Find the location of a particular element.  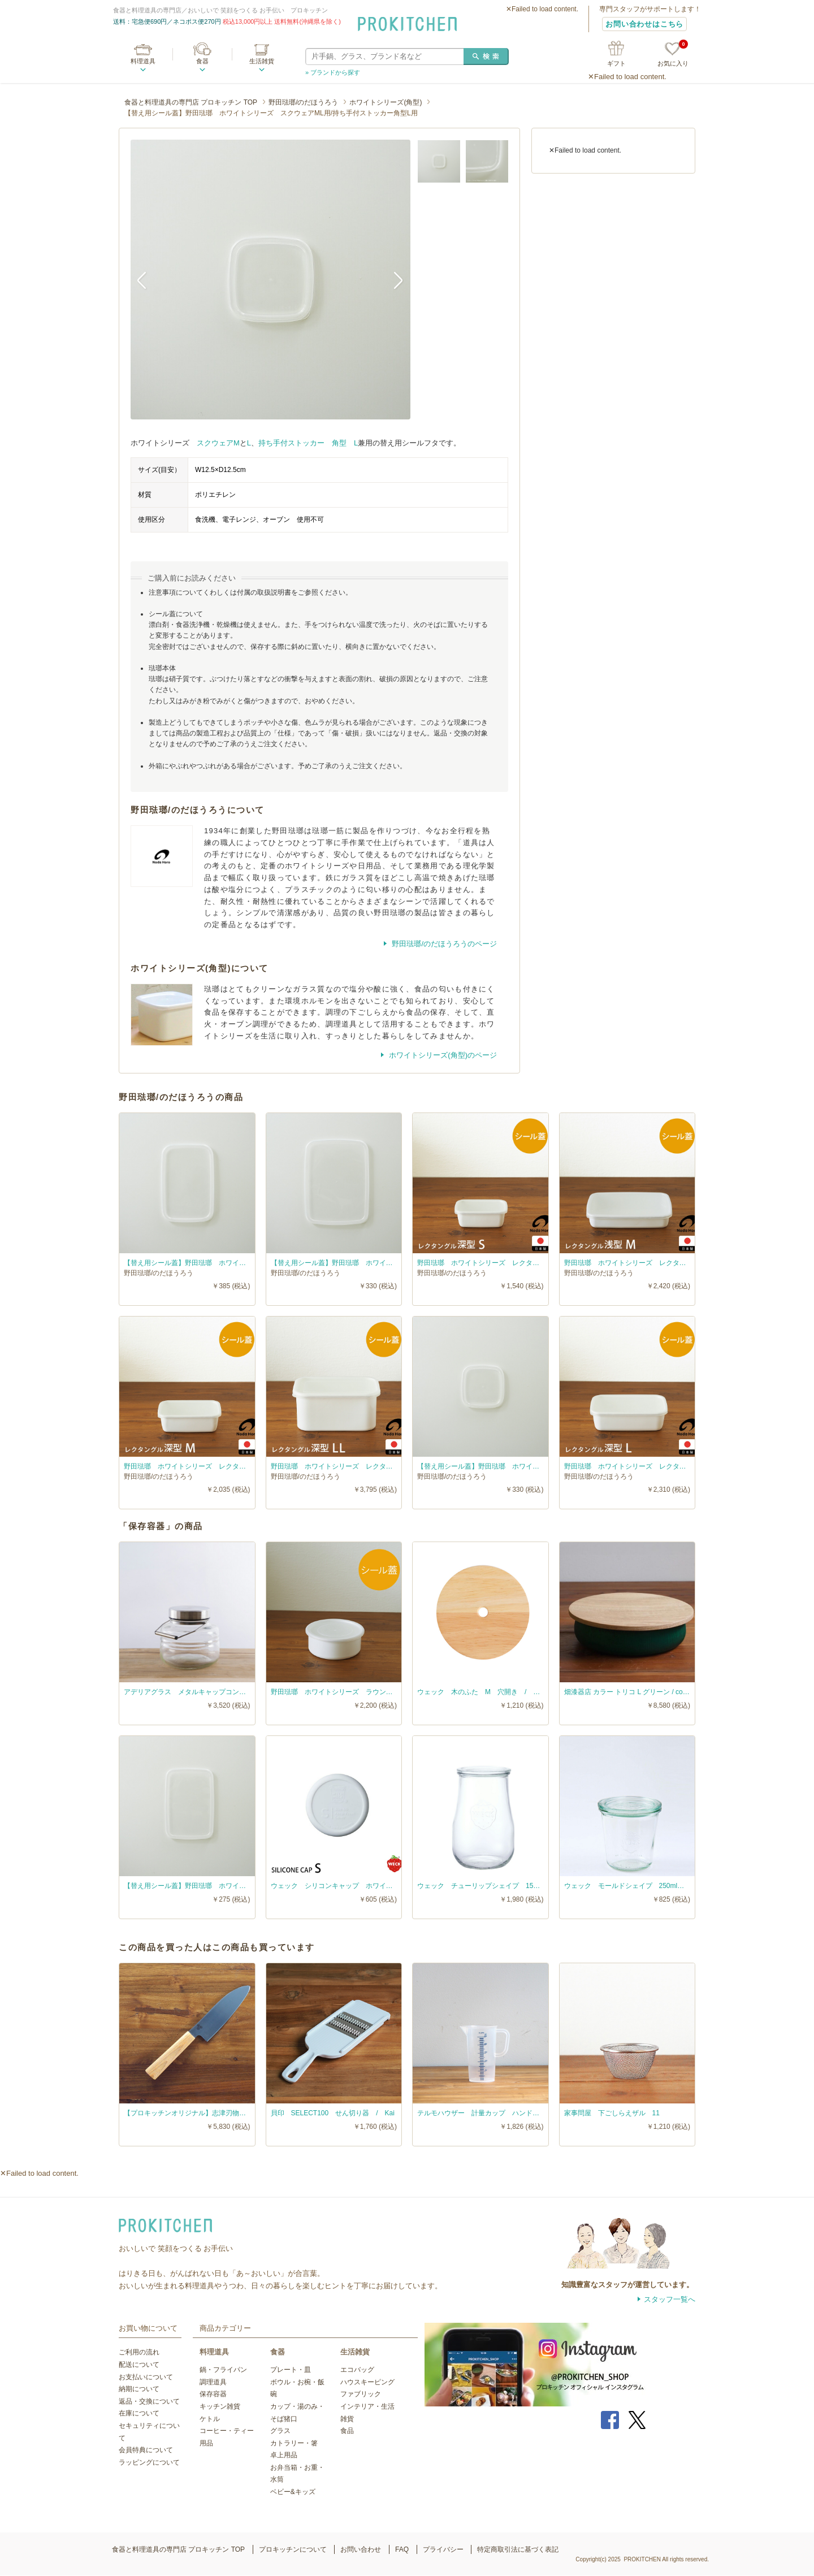

Next [button] is located at coordinates (393, 280).